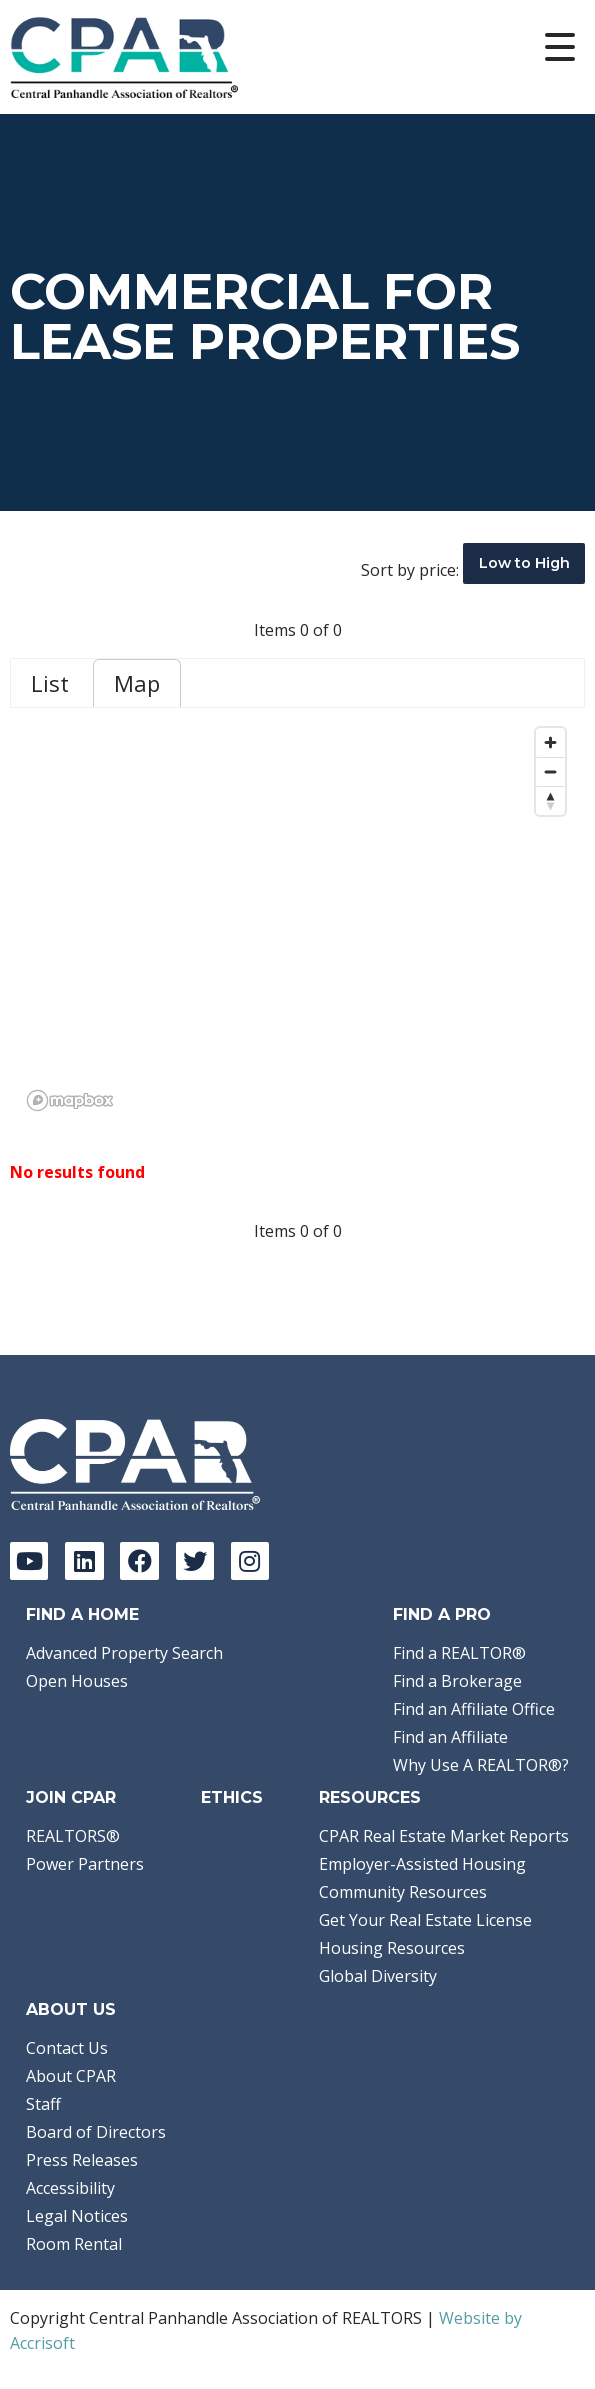 The width and height of the screenshot is (595, 2389). I want to click on [Mapbox logo], so click(70, 1100).